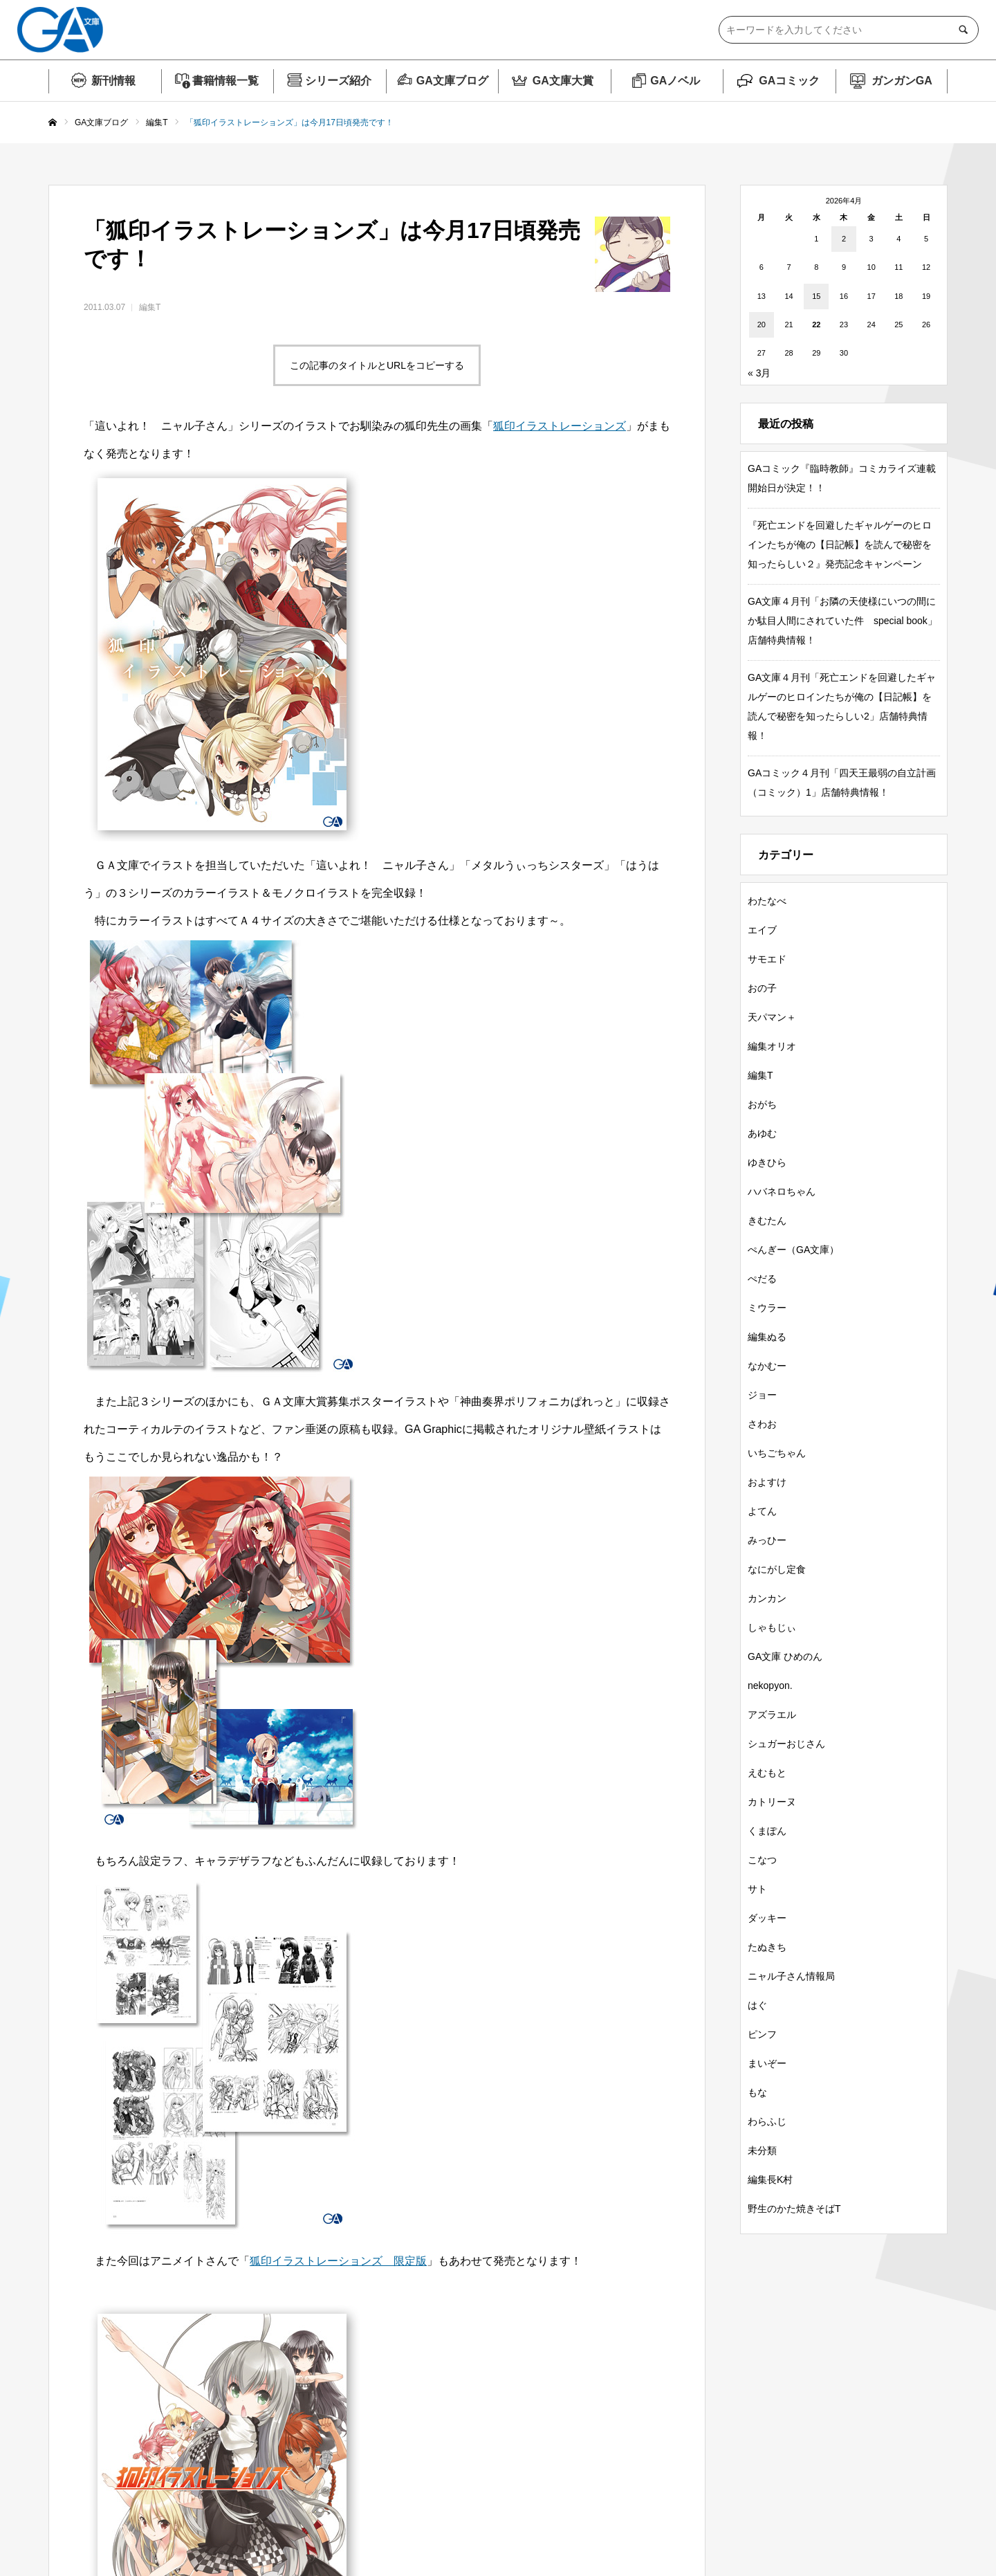 This screenshot has height=2576, width=996. Describe the element at coordinates (225, 80) in the screenshot. I see `書籍情報一覧` at that location.